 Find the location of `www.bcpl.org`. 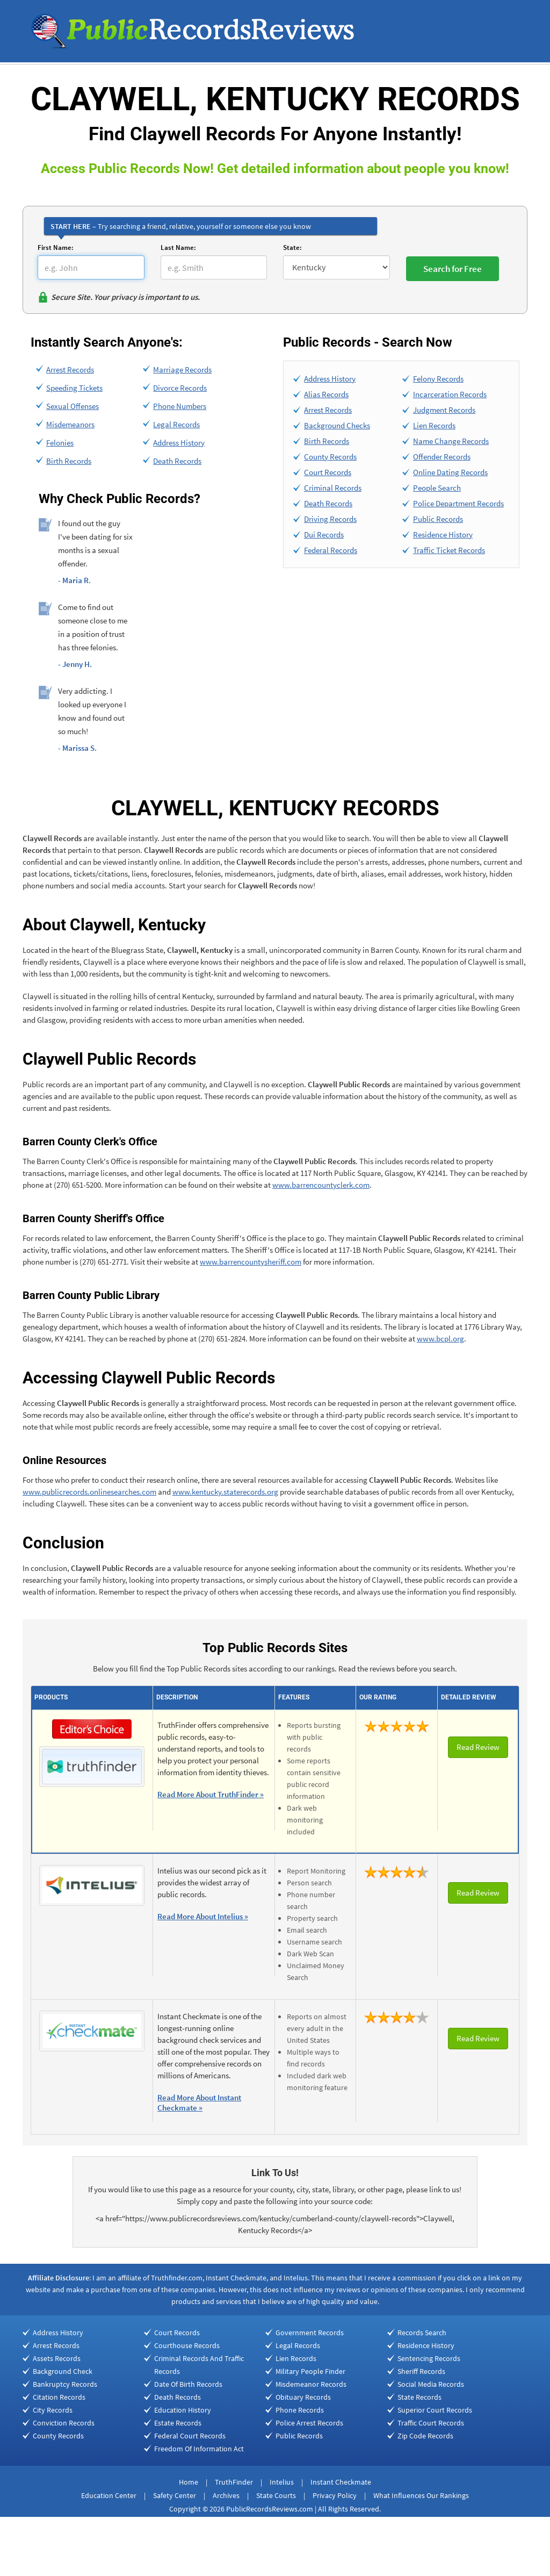

www.bcpl.org is located at coordinates (440, 1338).